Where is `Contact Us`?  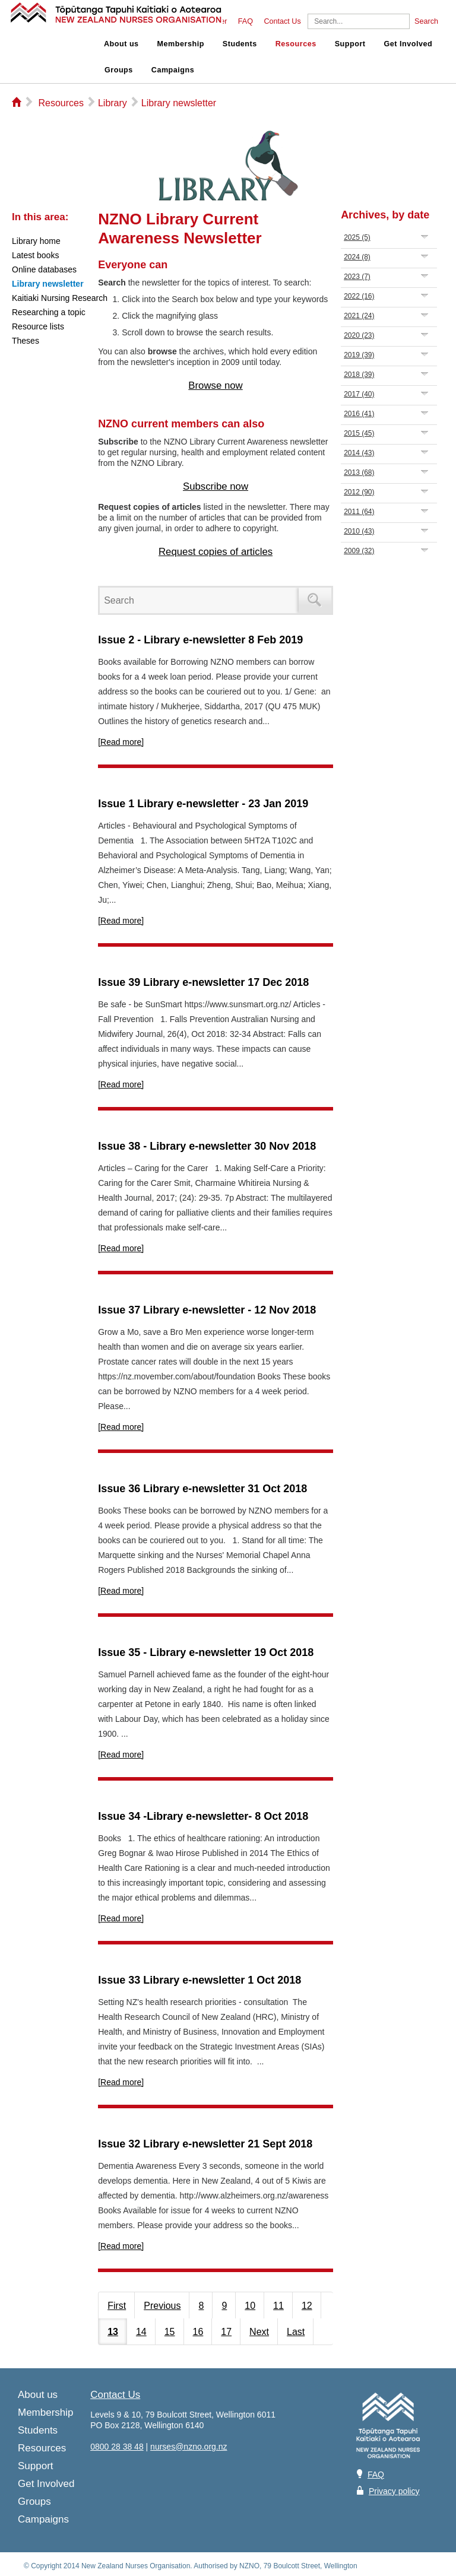 Contact Us is located at coordinates (282, 21).